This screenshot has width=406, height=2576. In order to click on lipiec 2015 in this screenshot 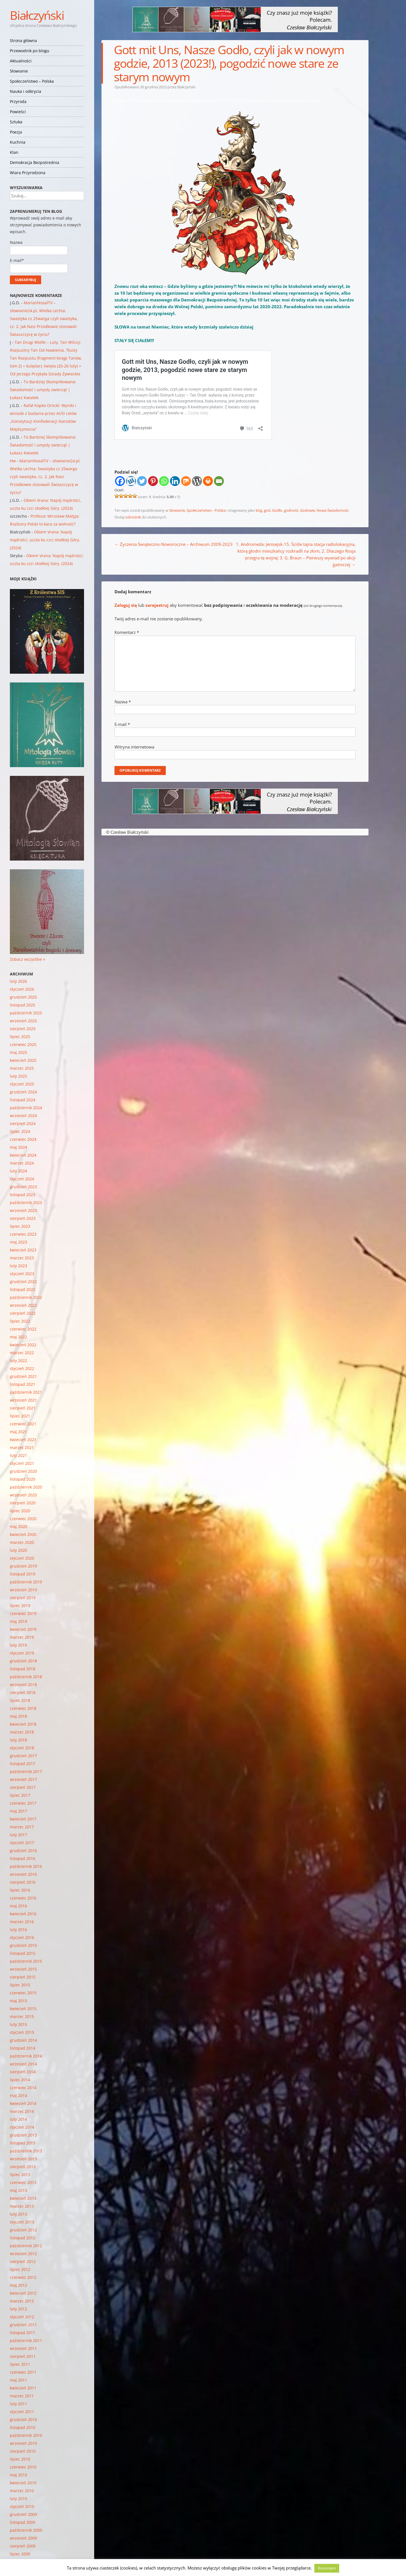, I will do `click(20, 1985)`.